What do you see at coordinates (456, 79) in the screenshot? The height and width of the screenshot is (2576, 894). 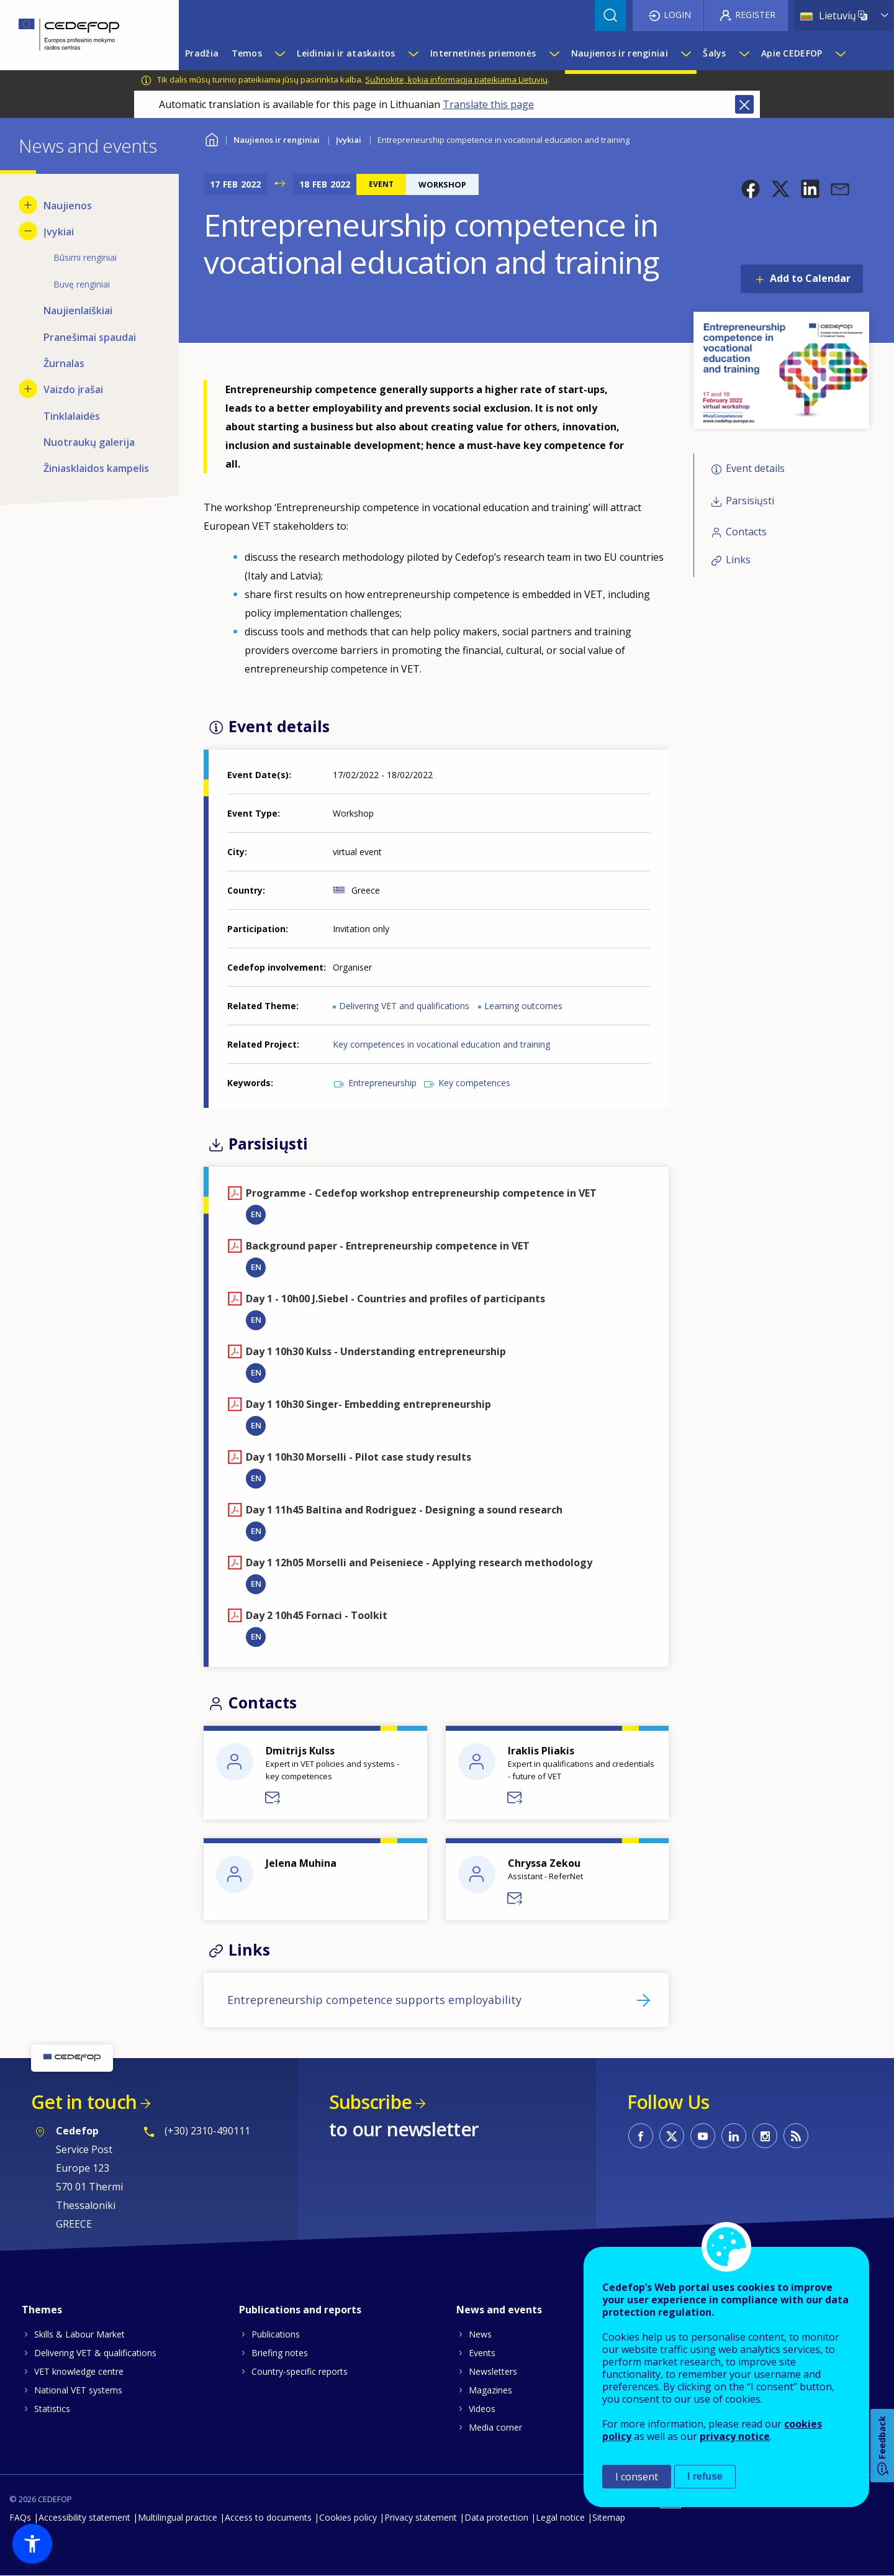 I see `Sužinokite, kokia informacija pateikiama Lietuvių` at bounding box center [456, 79].